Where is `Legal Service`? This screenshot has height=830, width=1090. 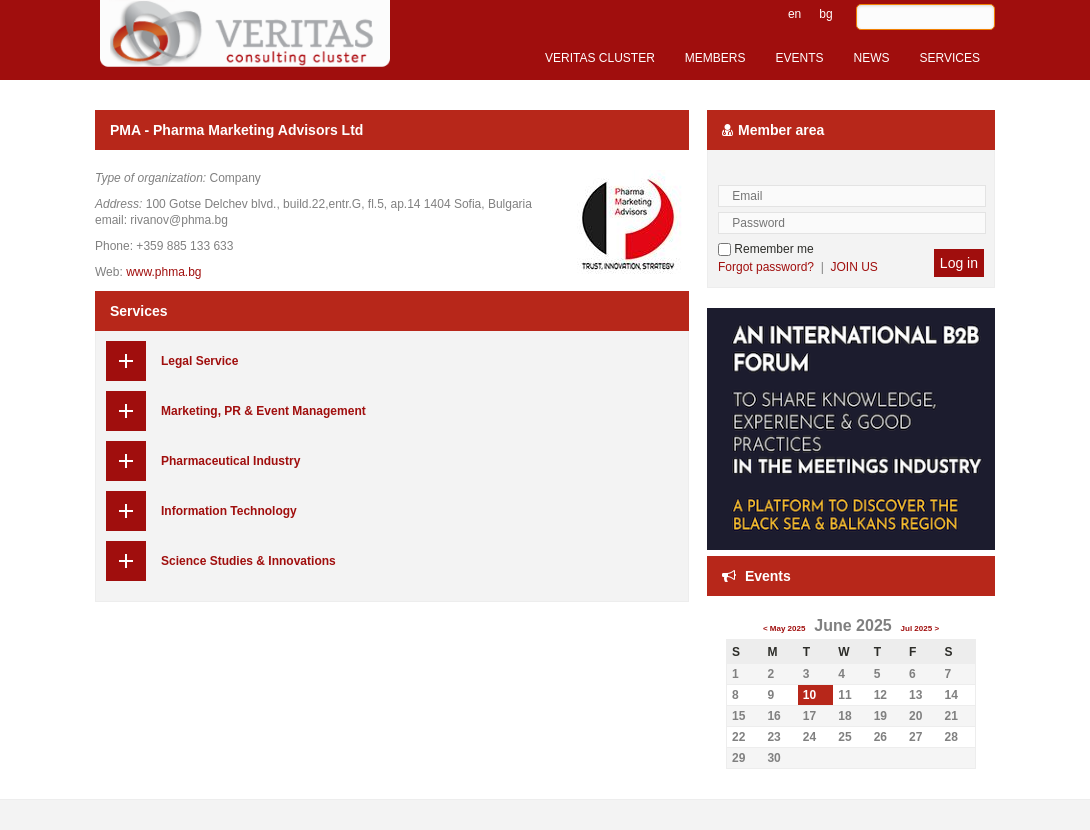
Legal Service is located at coordinates (199, 361).